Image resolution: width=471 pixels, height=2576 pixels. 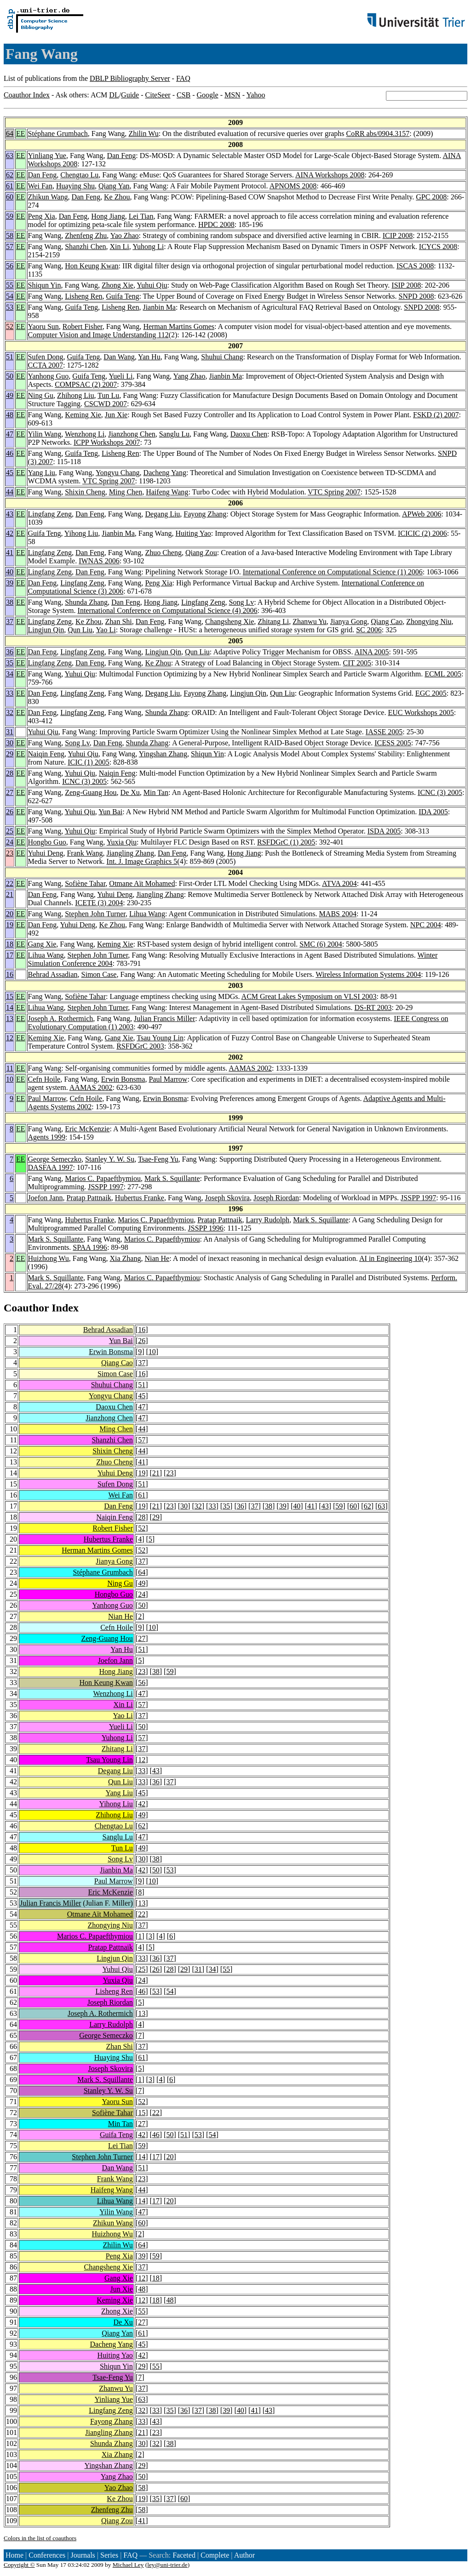 What do you see at coordinates (40, 2538) in the screenshot?
I see `Colors in the list of coauthors` at bounding box center [40, 2538].